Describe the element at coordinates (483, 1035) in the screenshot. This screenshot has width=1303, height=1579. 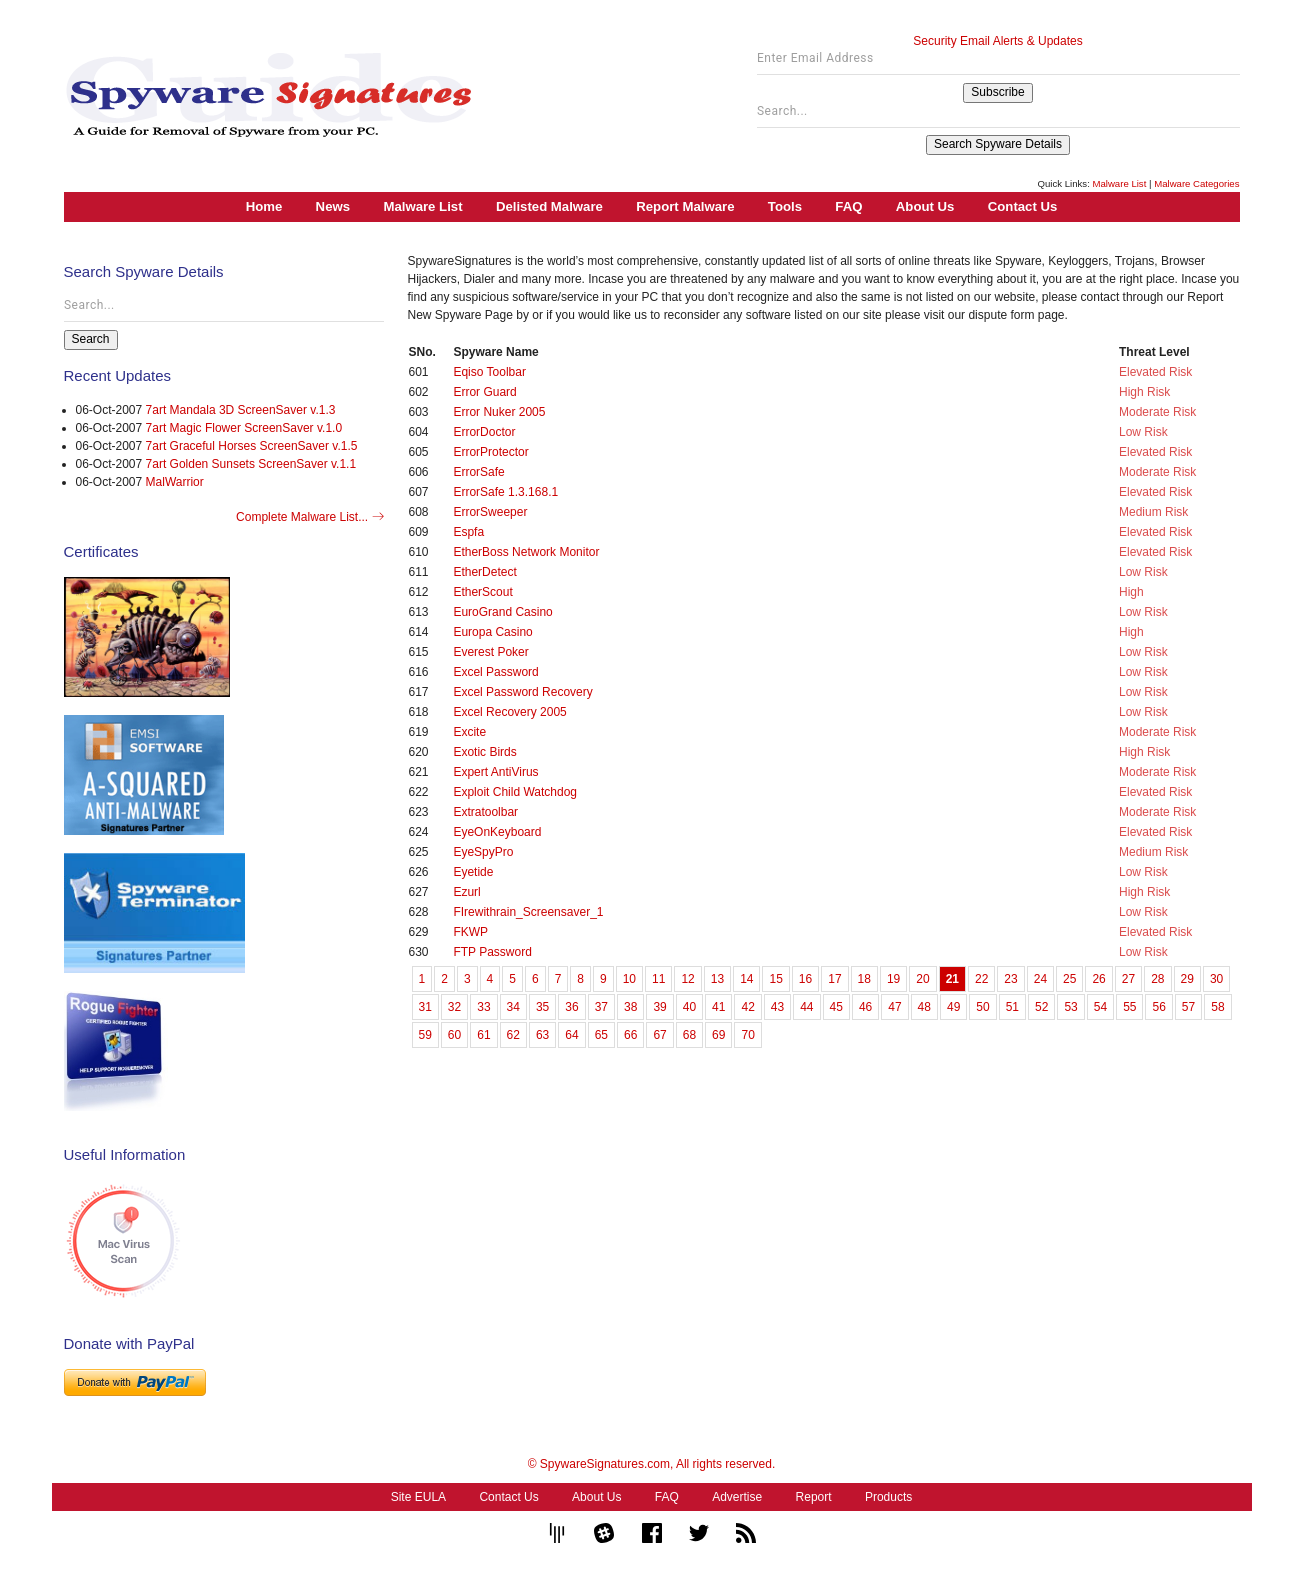
I see `61` at that location.